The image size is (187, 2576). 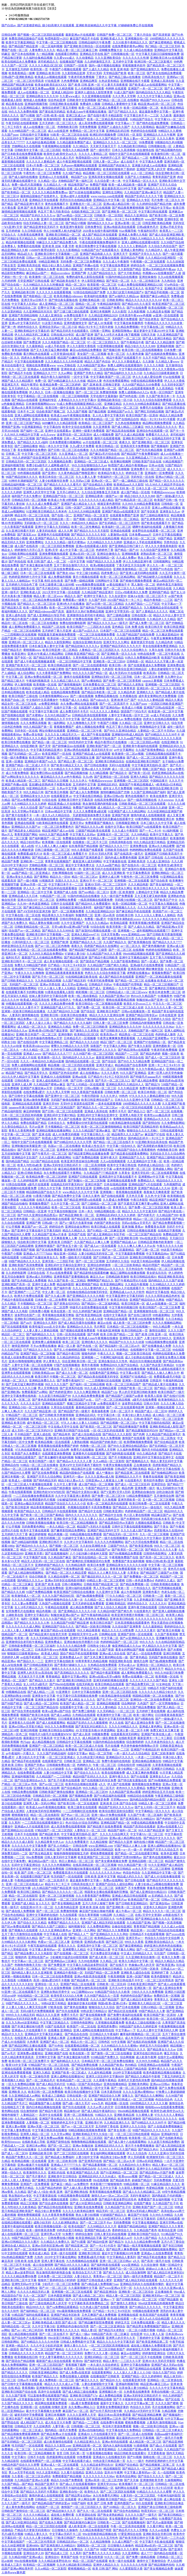 I want to click on 亚洲最大的成人av在线播放, so click(x=149, y=165).